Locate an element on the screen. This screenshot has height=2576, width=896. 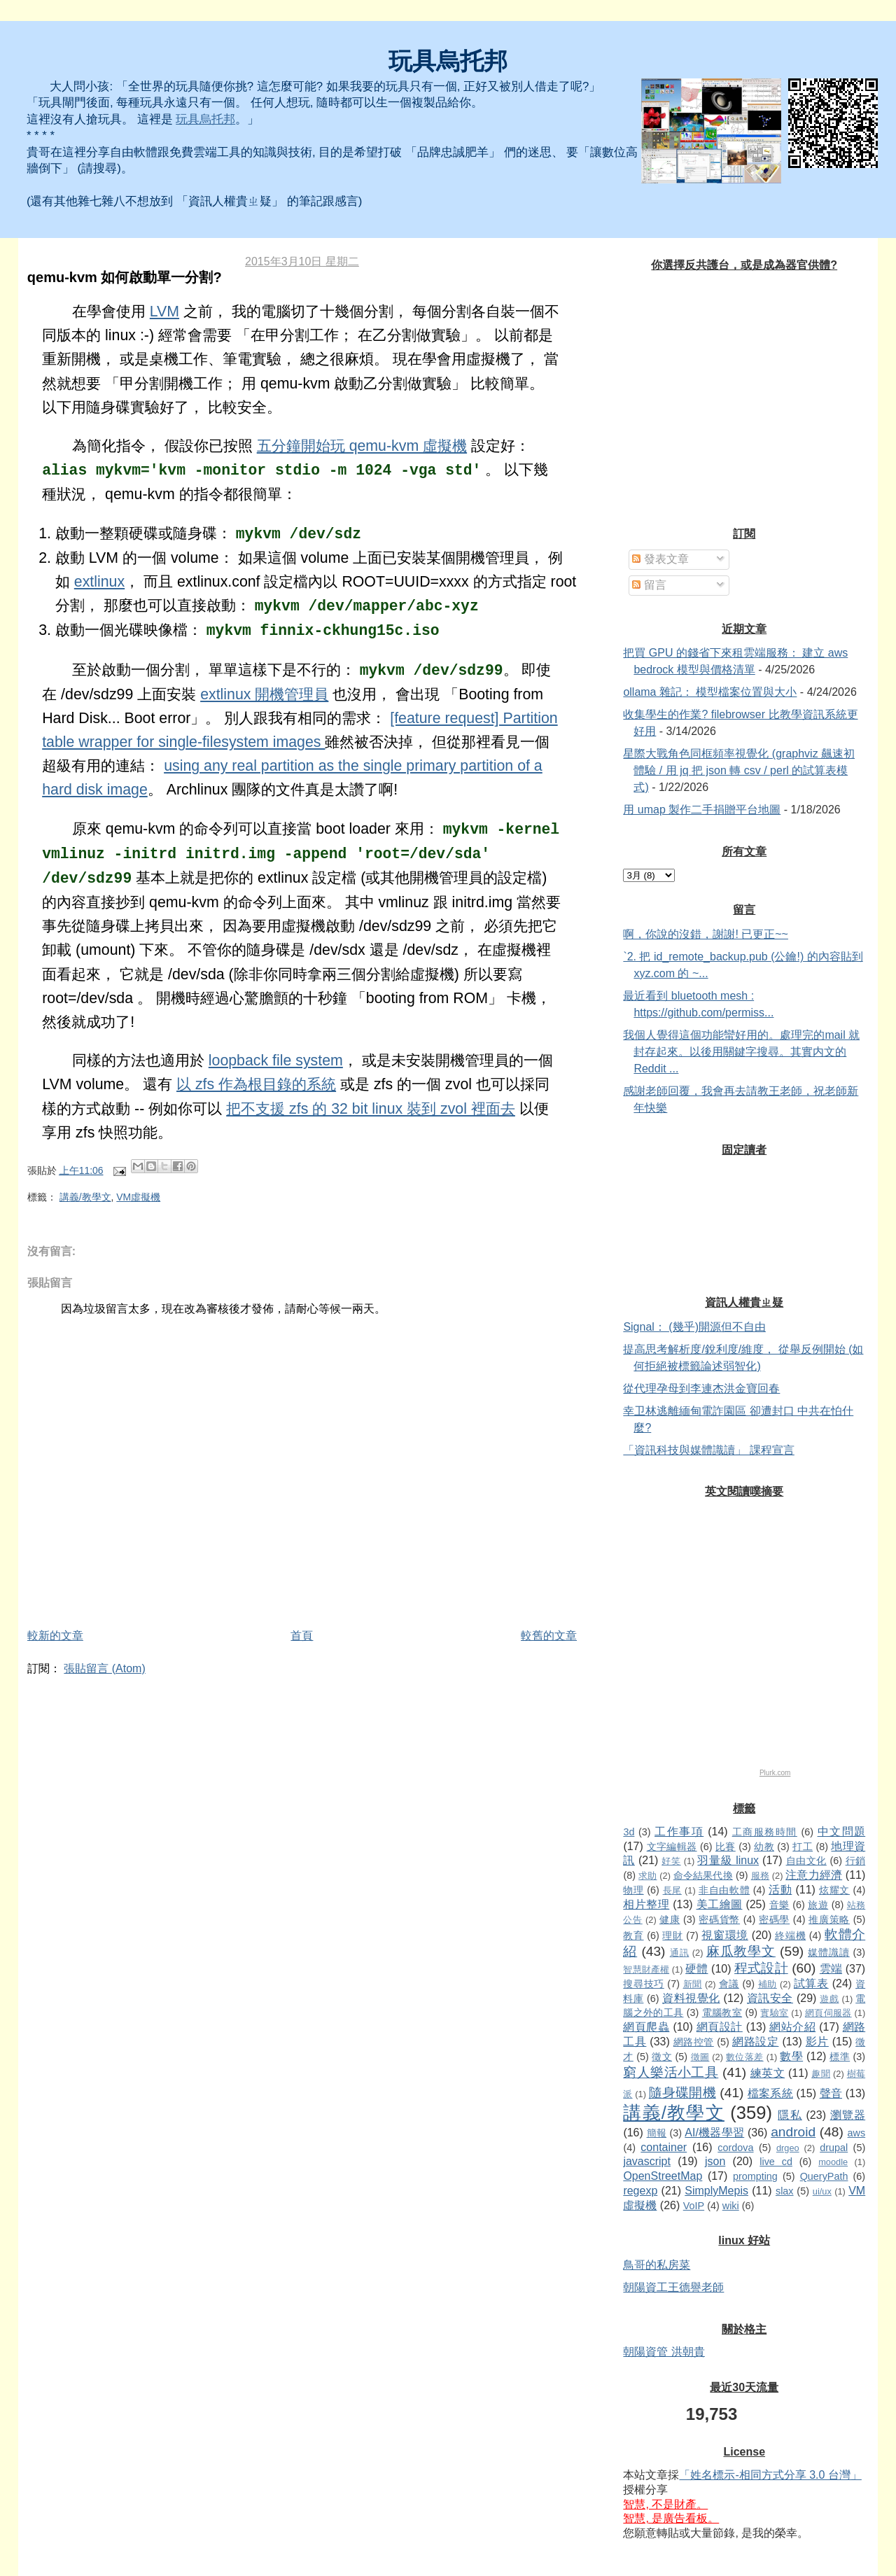
slax is located at coordinates (785, 2191).